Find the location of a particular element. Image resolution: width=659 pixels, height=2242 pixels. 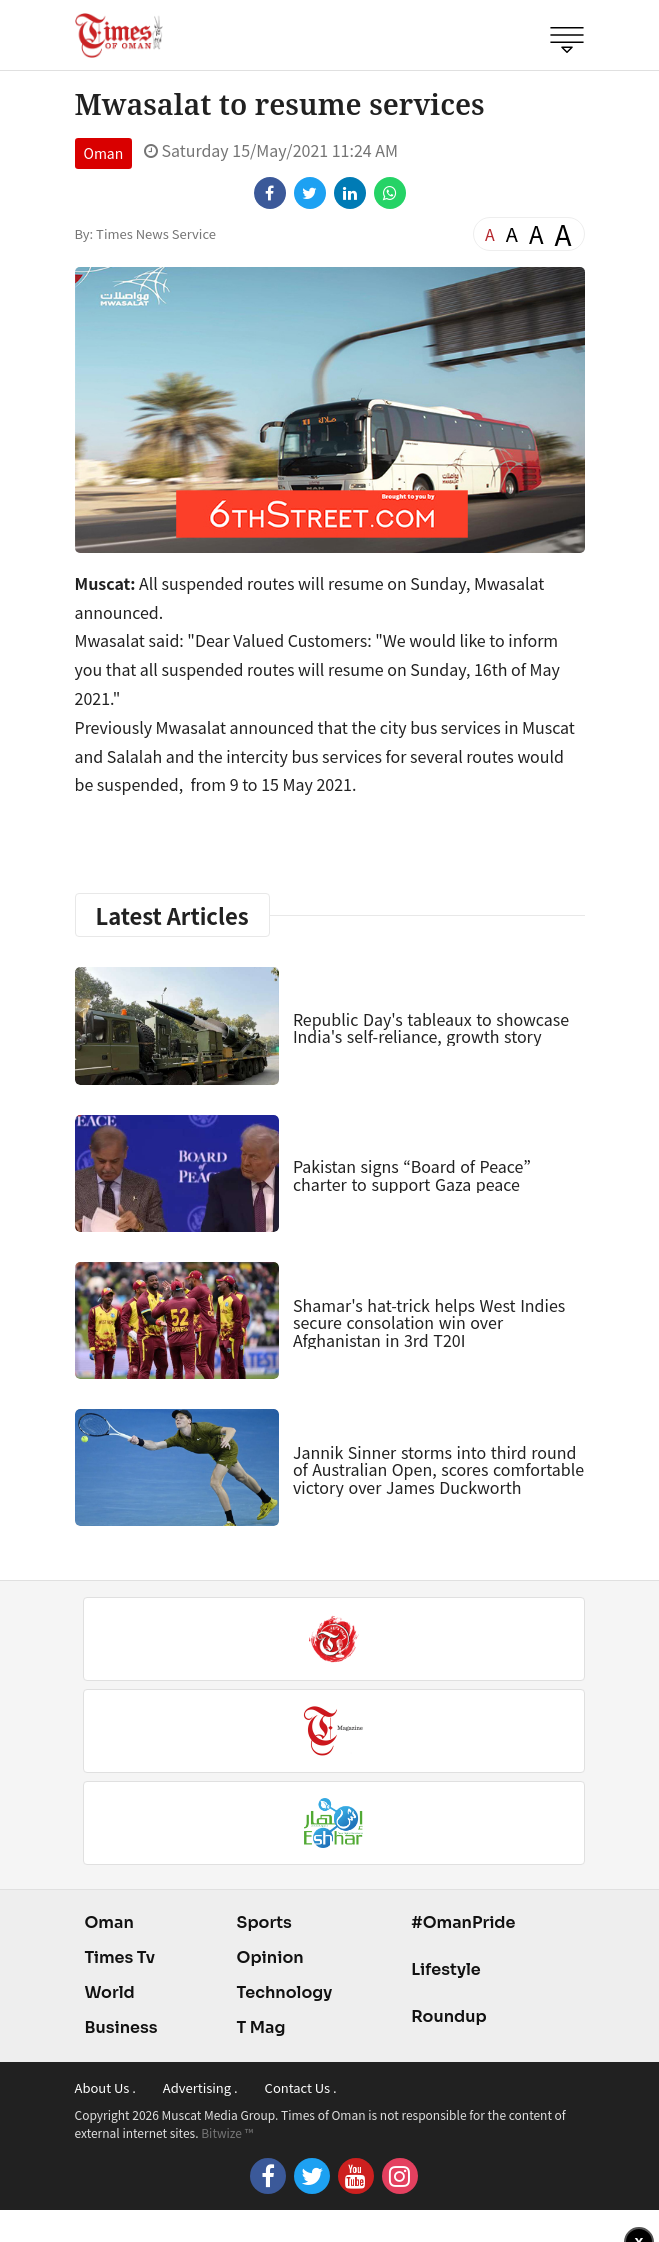

Contact Us . is located at coordinates (301, 2087).